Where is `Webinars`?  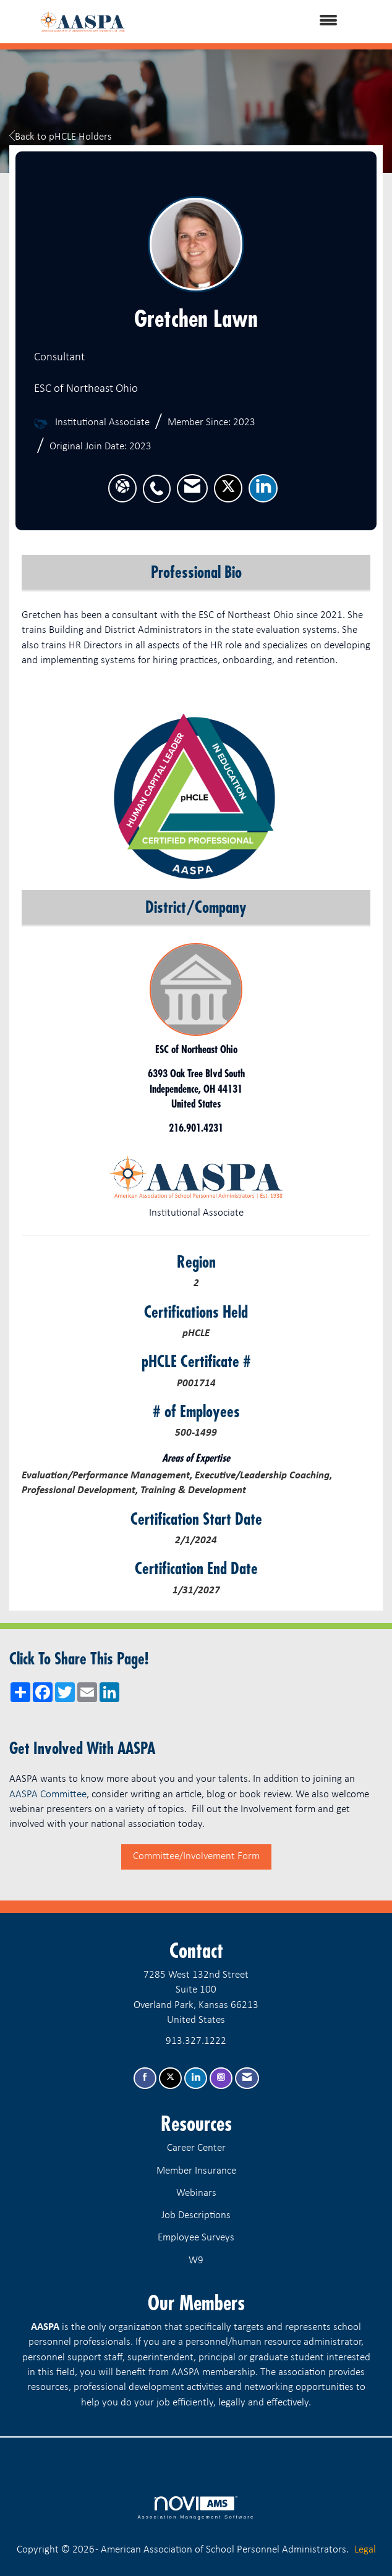
Webinars is located at coordinates (196, 2193).